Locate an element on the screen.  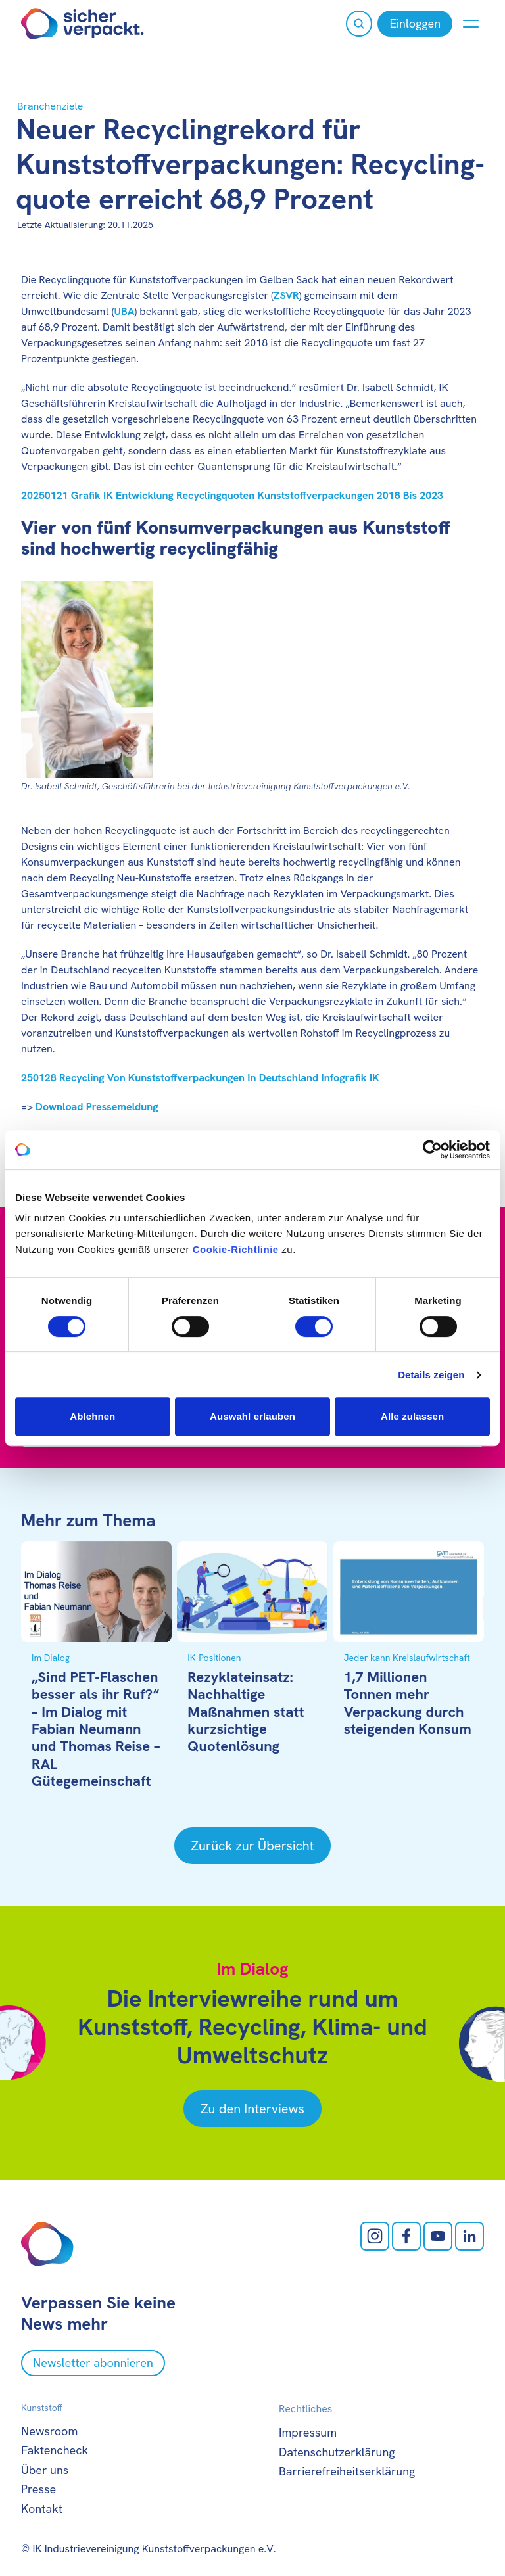
Kontakt is located at coordinates (41, 2508).